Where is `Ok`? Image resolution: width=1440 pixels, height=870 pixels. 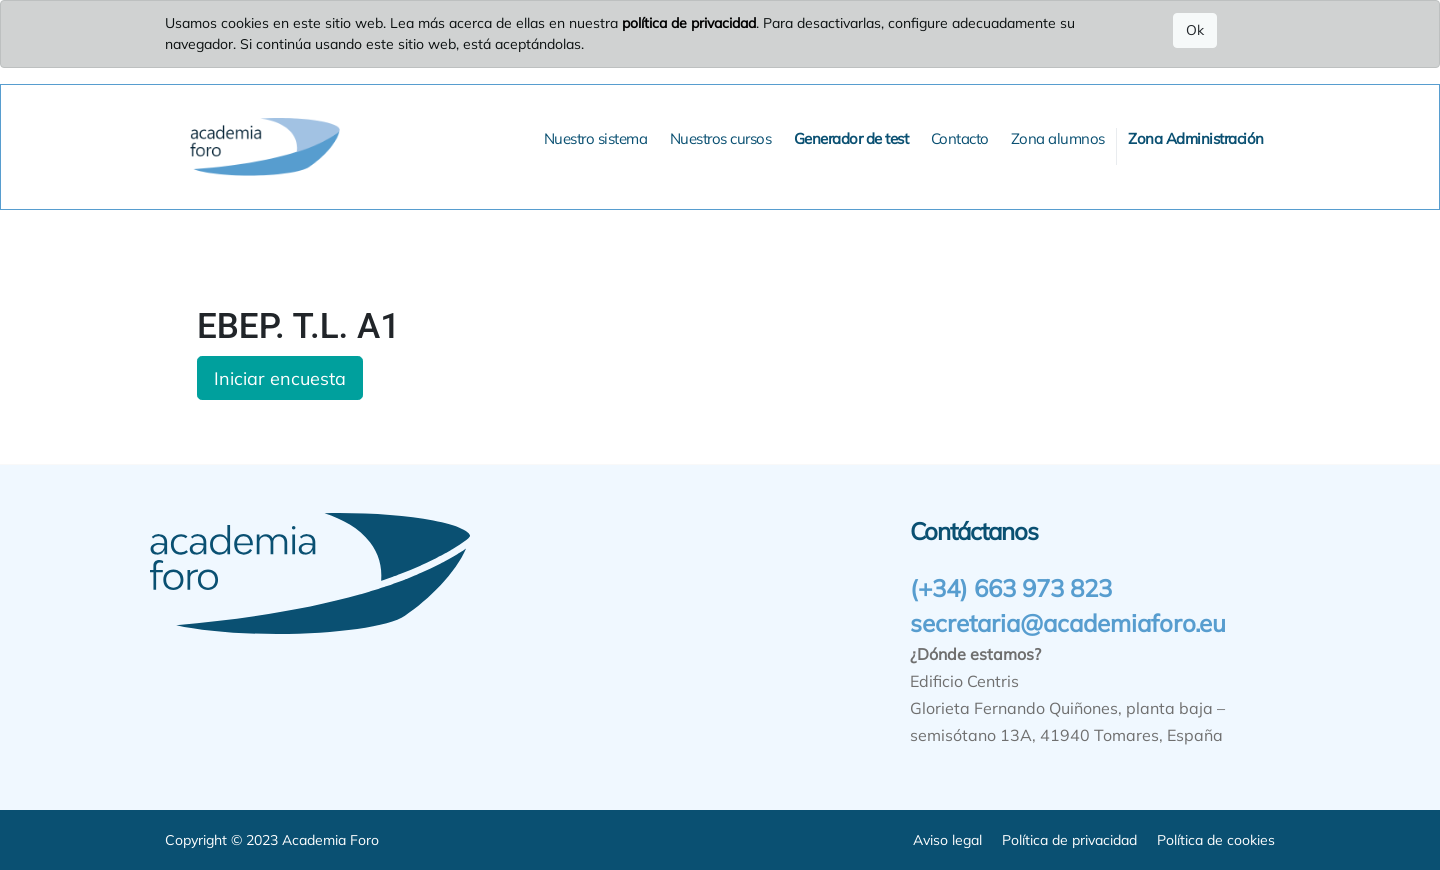
Ok is located at coordinates (1195, 30).